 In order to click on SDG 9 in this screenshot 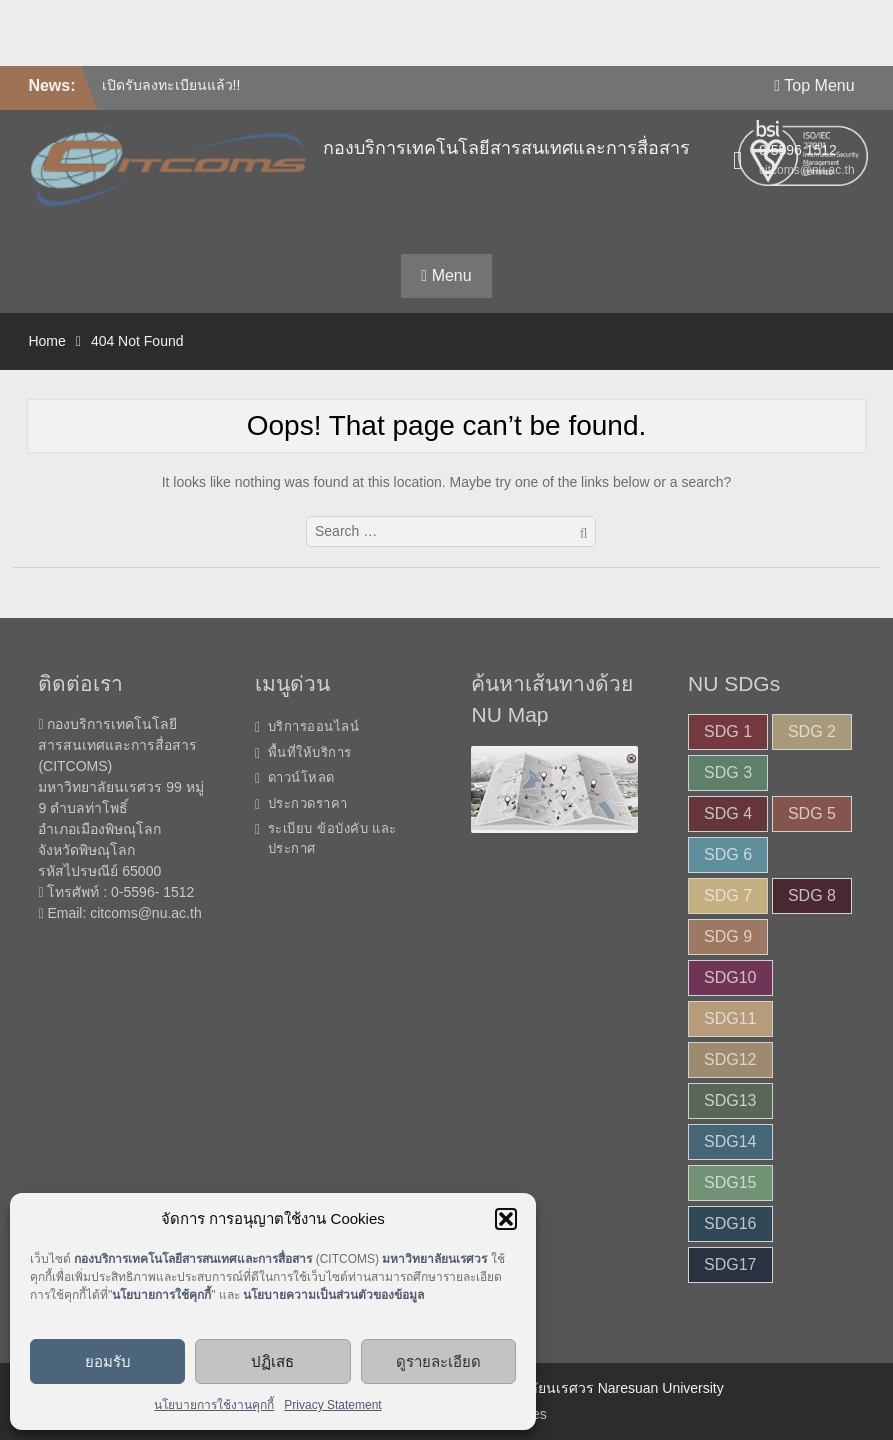, I will do `click(728, 936)`.